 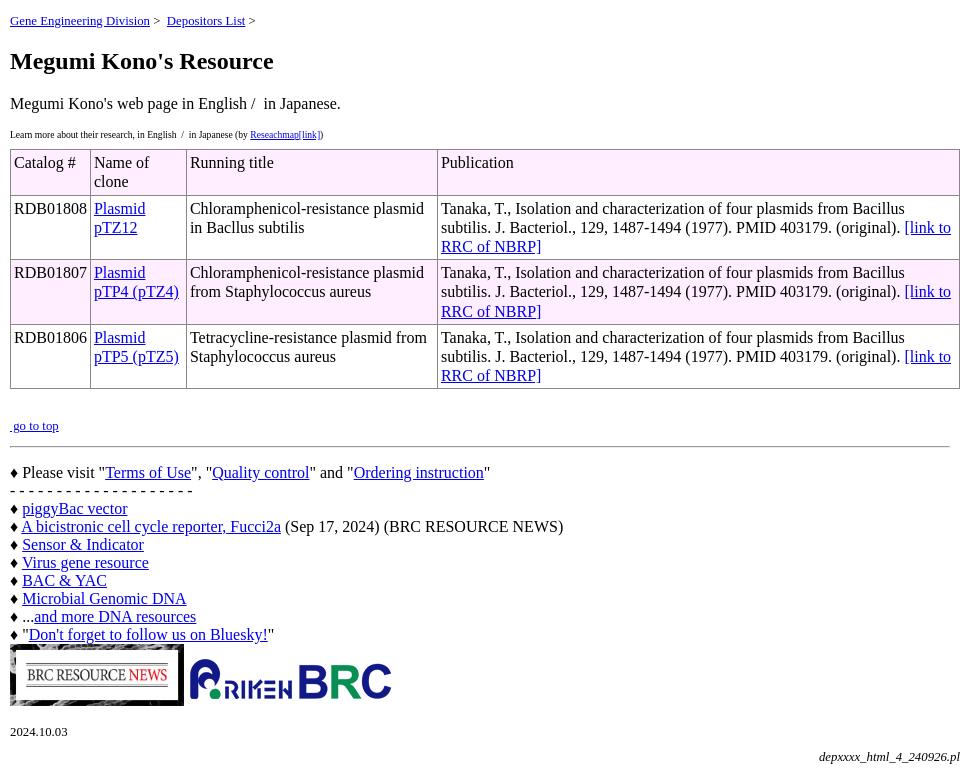 I want to click on Depositors List, so click(x=206, y=21).